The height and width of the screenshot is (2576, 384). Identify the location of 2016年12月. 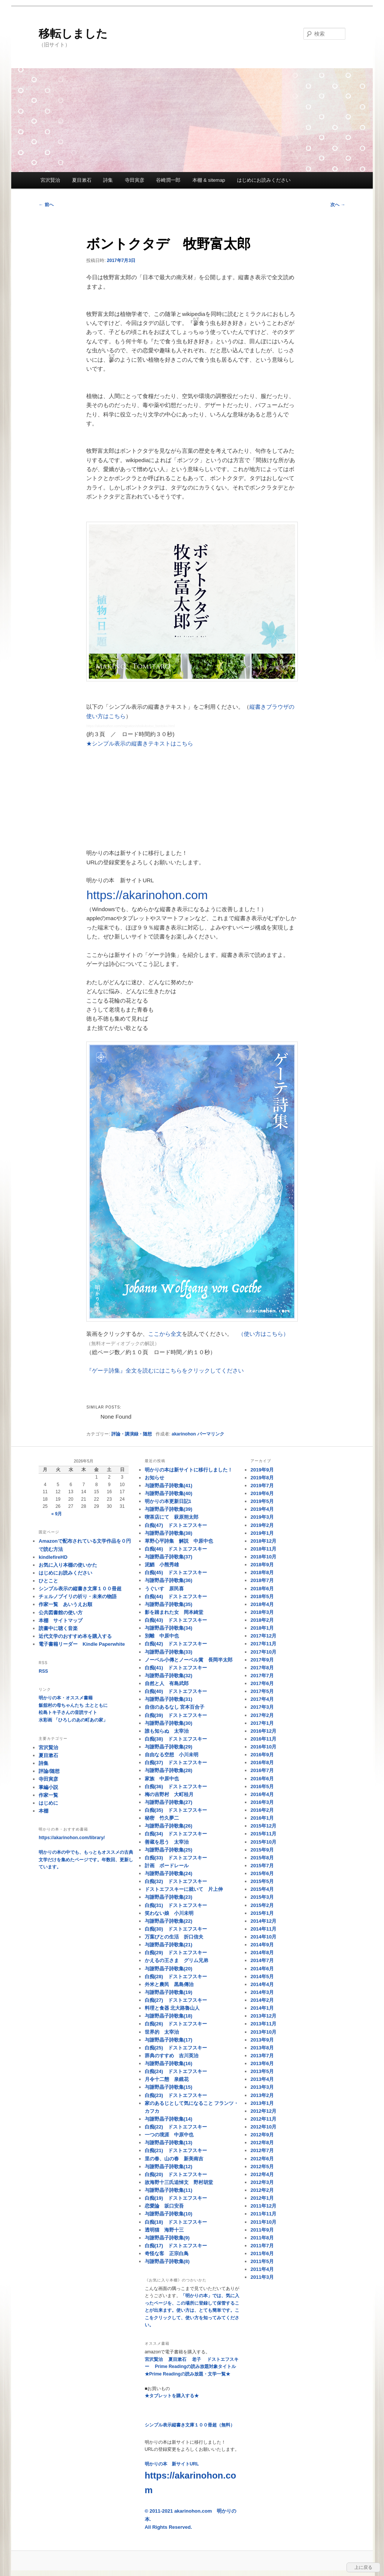
(263, 1731).